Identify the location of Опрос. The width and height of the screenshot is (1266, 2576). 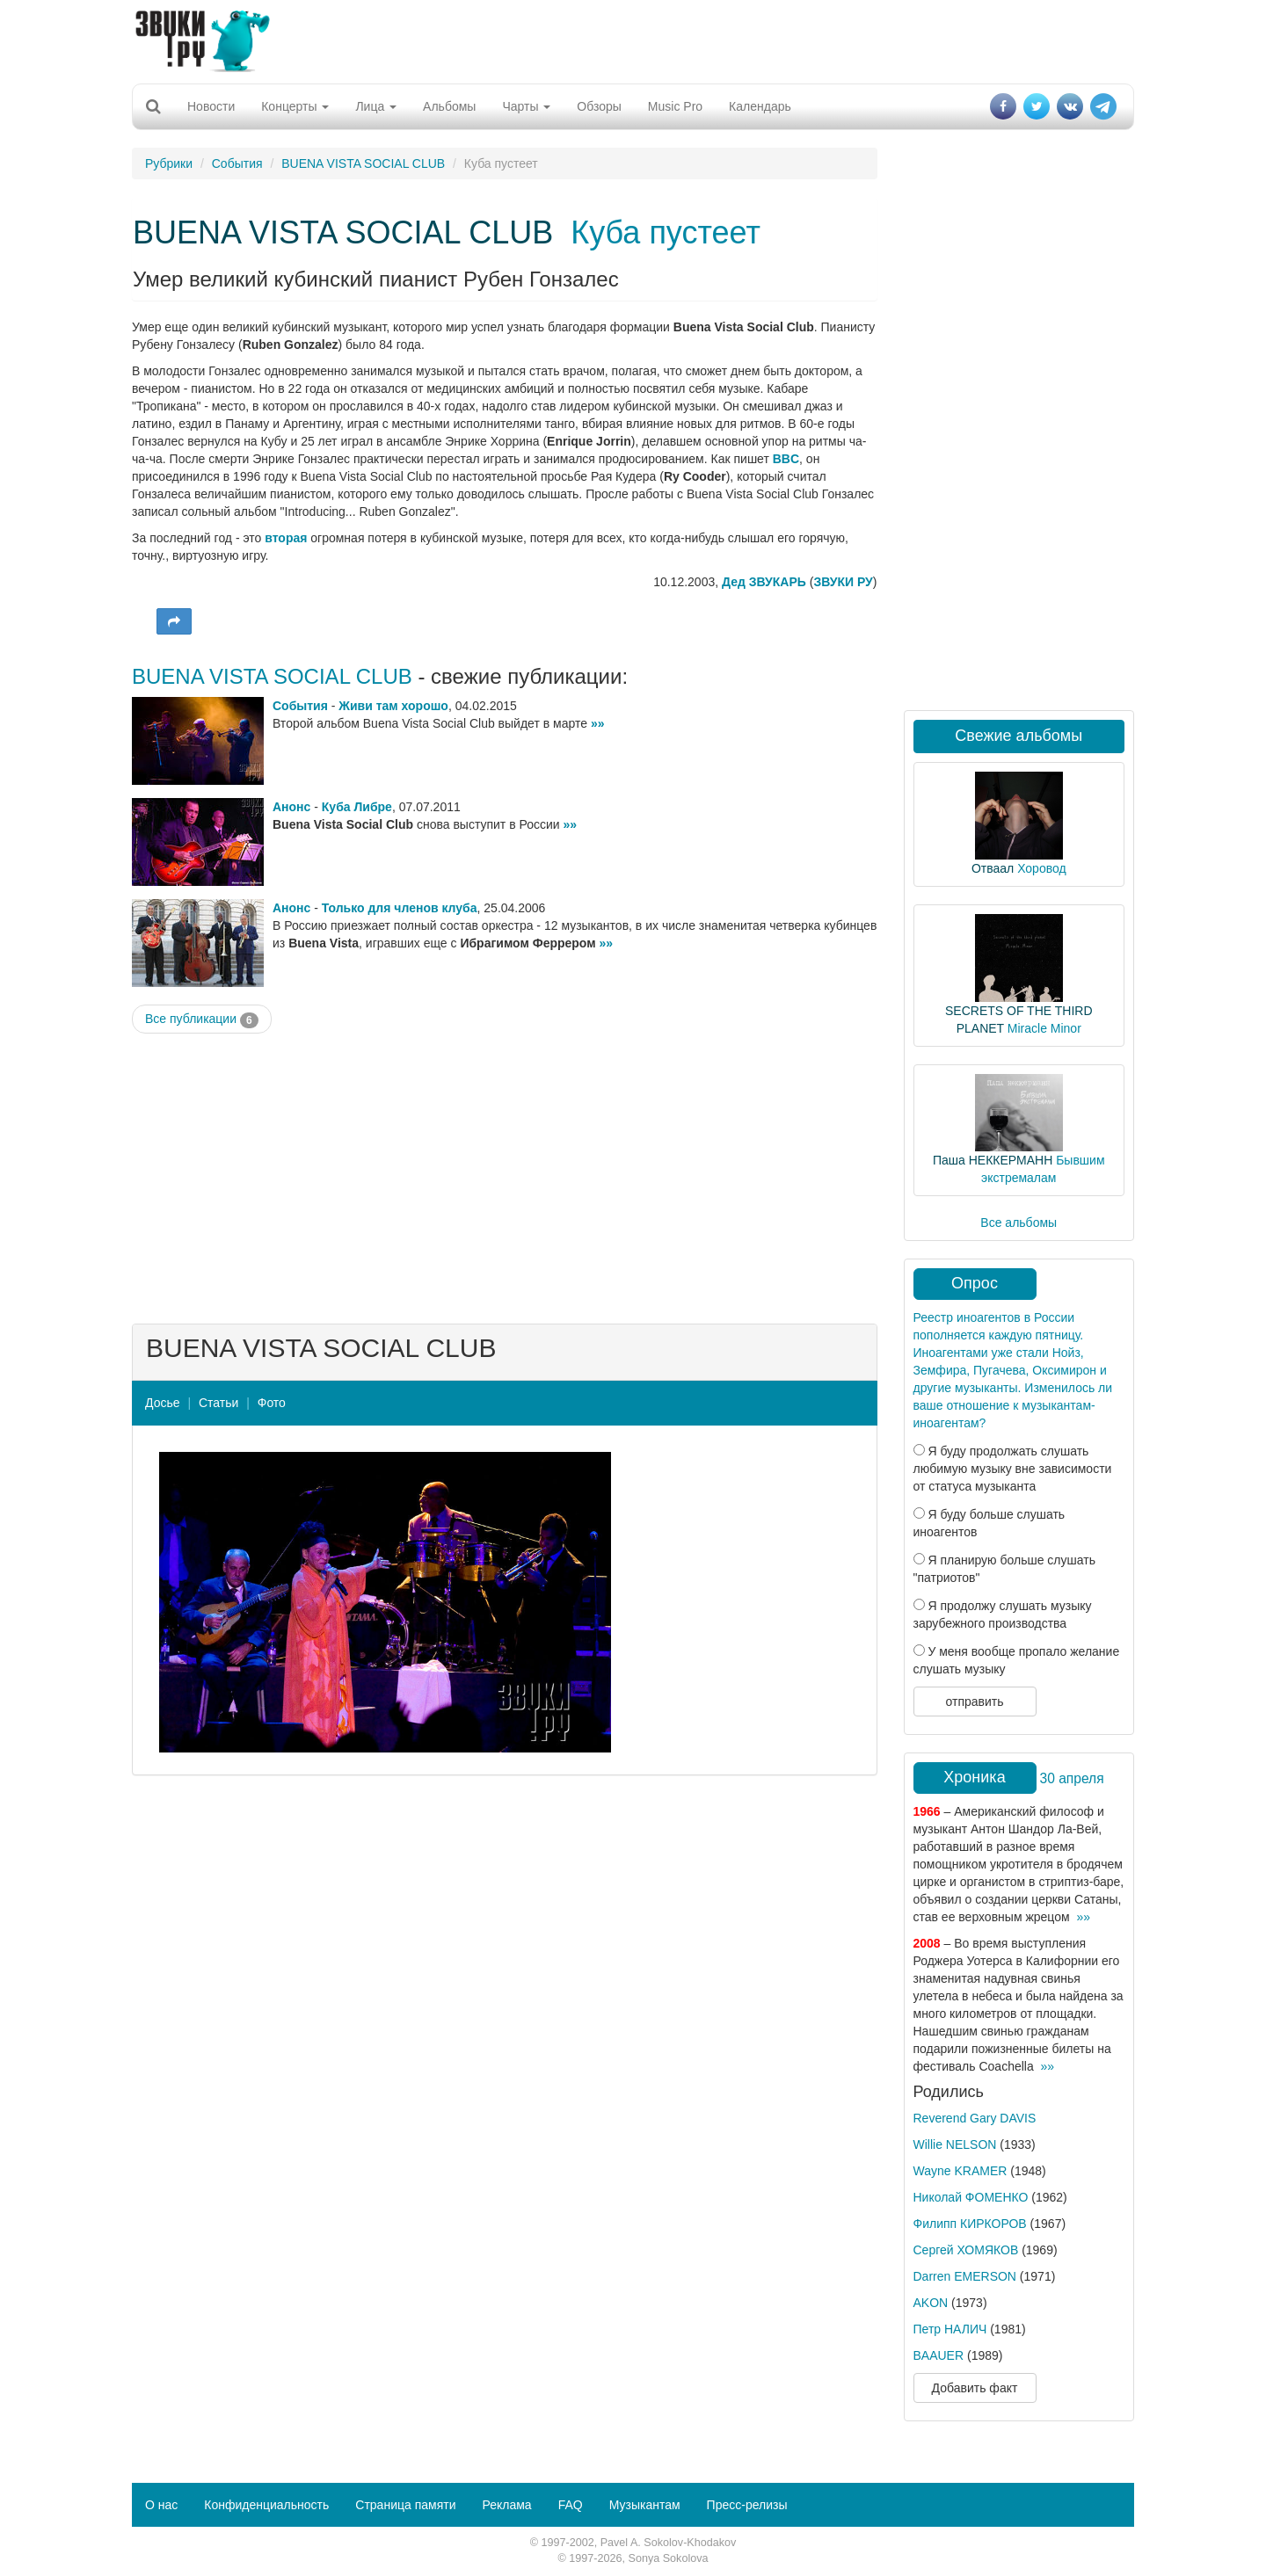
(974, 1283).